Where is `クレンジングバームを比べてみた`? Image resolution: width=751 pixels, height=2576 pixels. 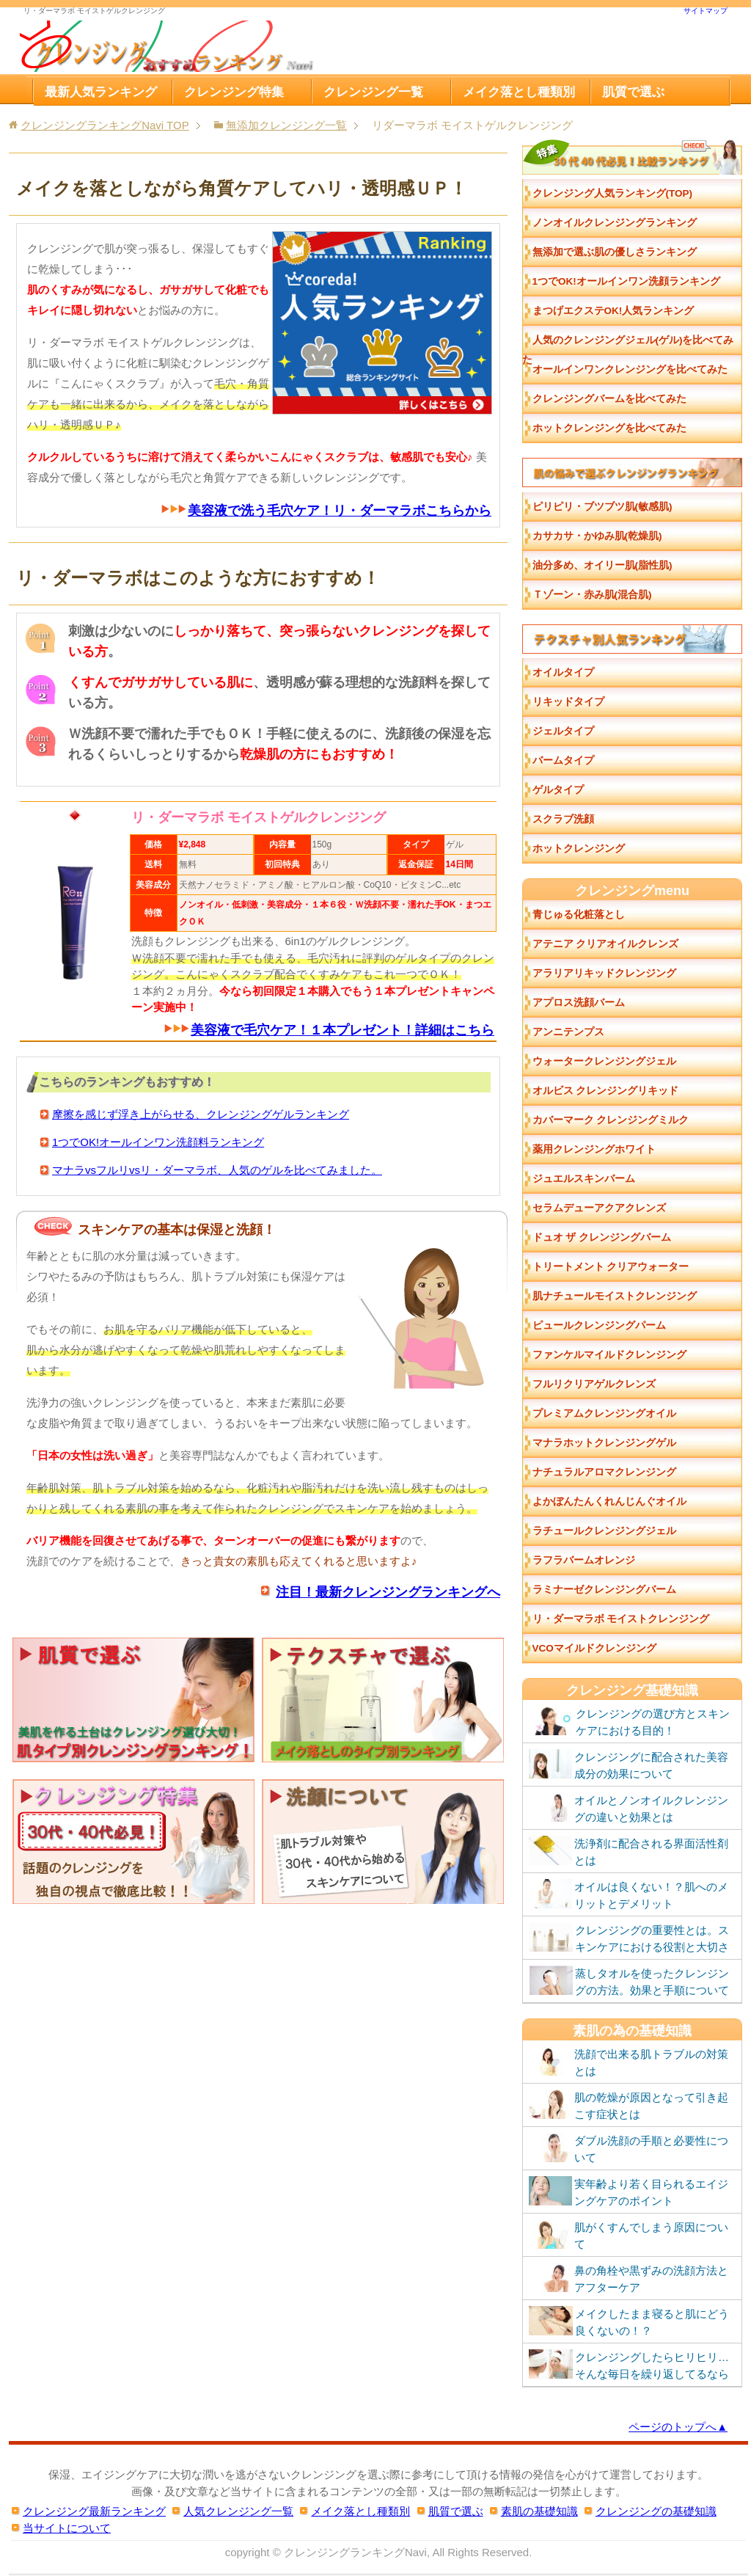
クレンジングバームを比べてみた is located at coordinates (609, 398).